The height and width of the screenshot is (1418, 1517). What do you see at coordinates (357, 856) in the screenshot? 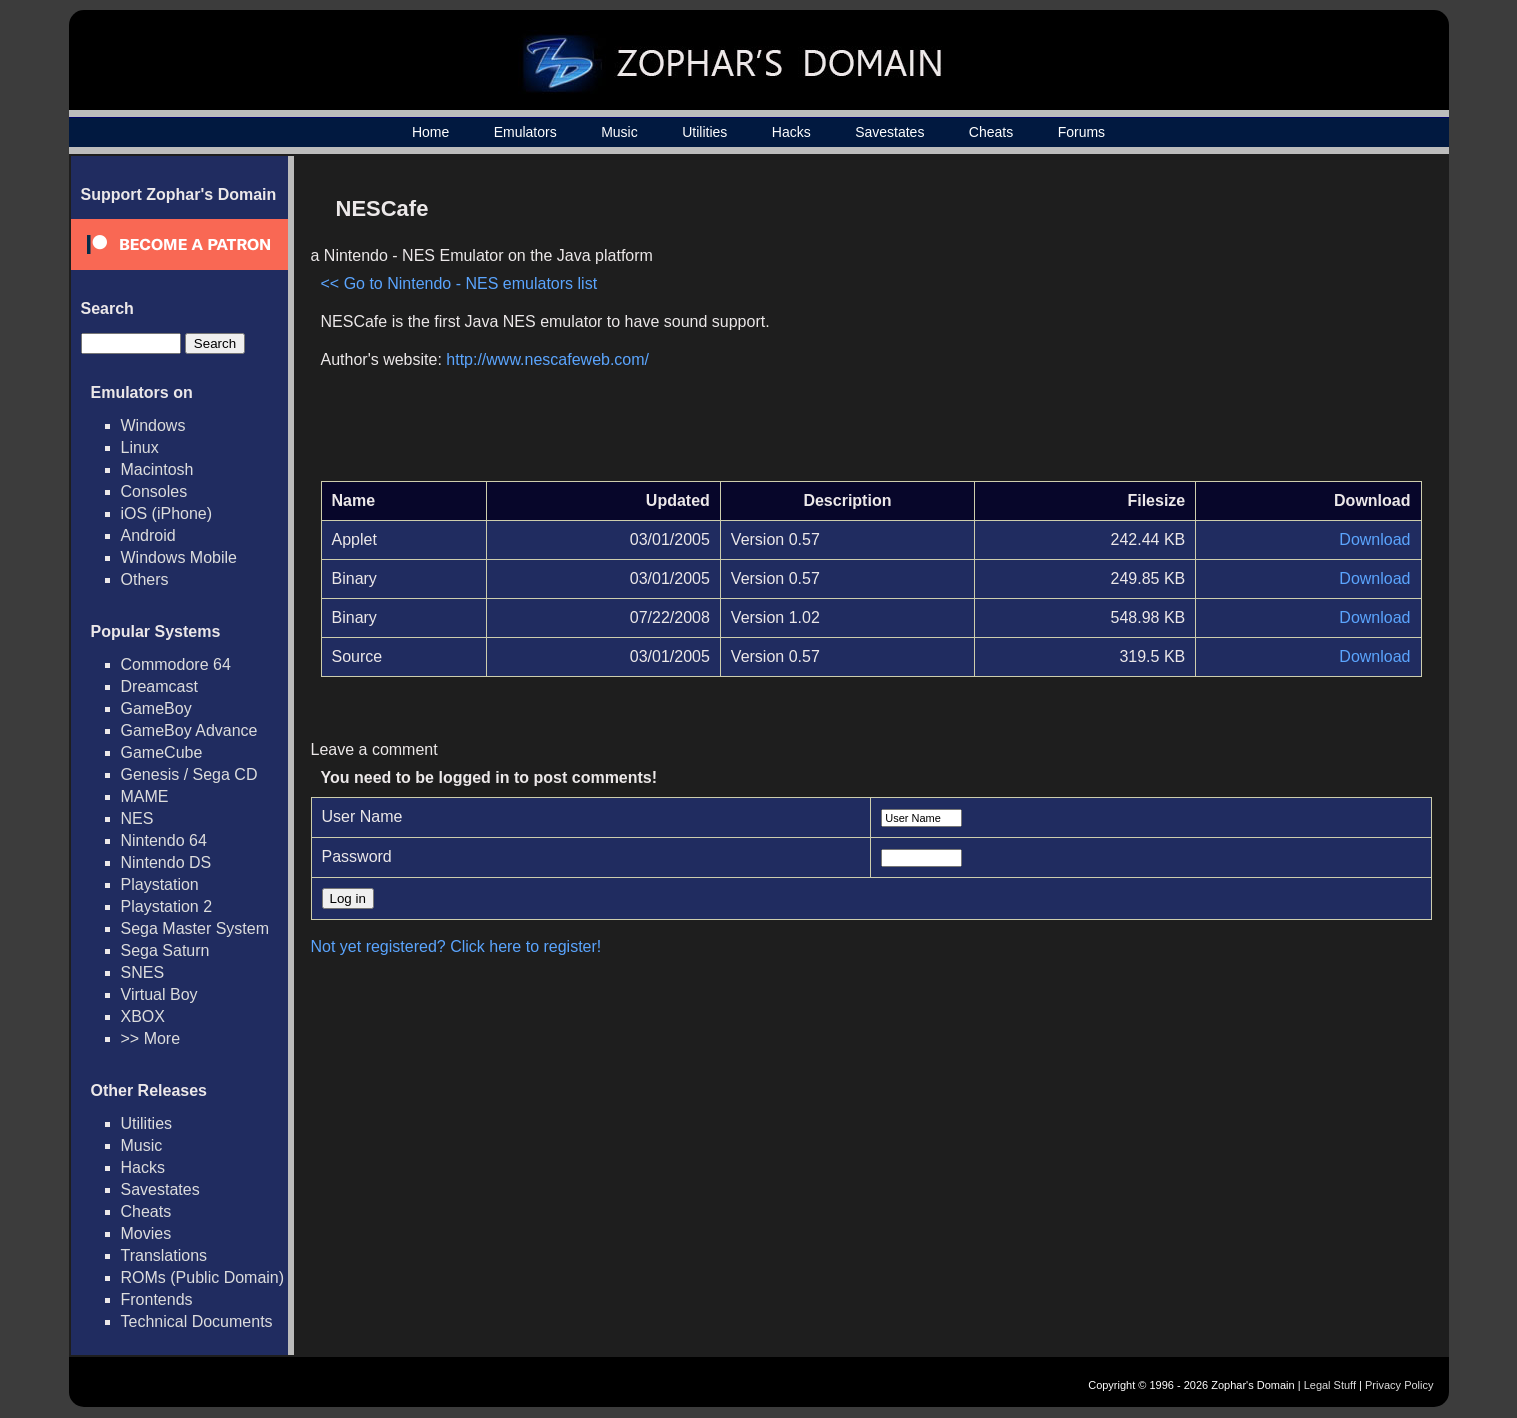
I see `Password` at bounding box center [357, 856].